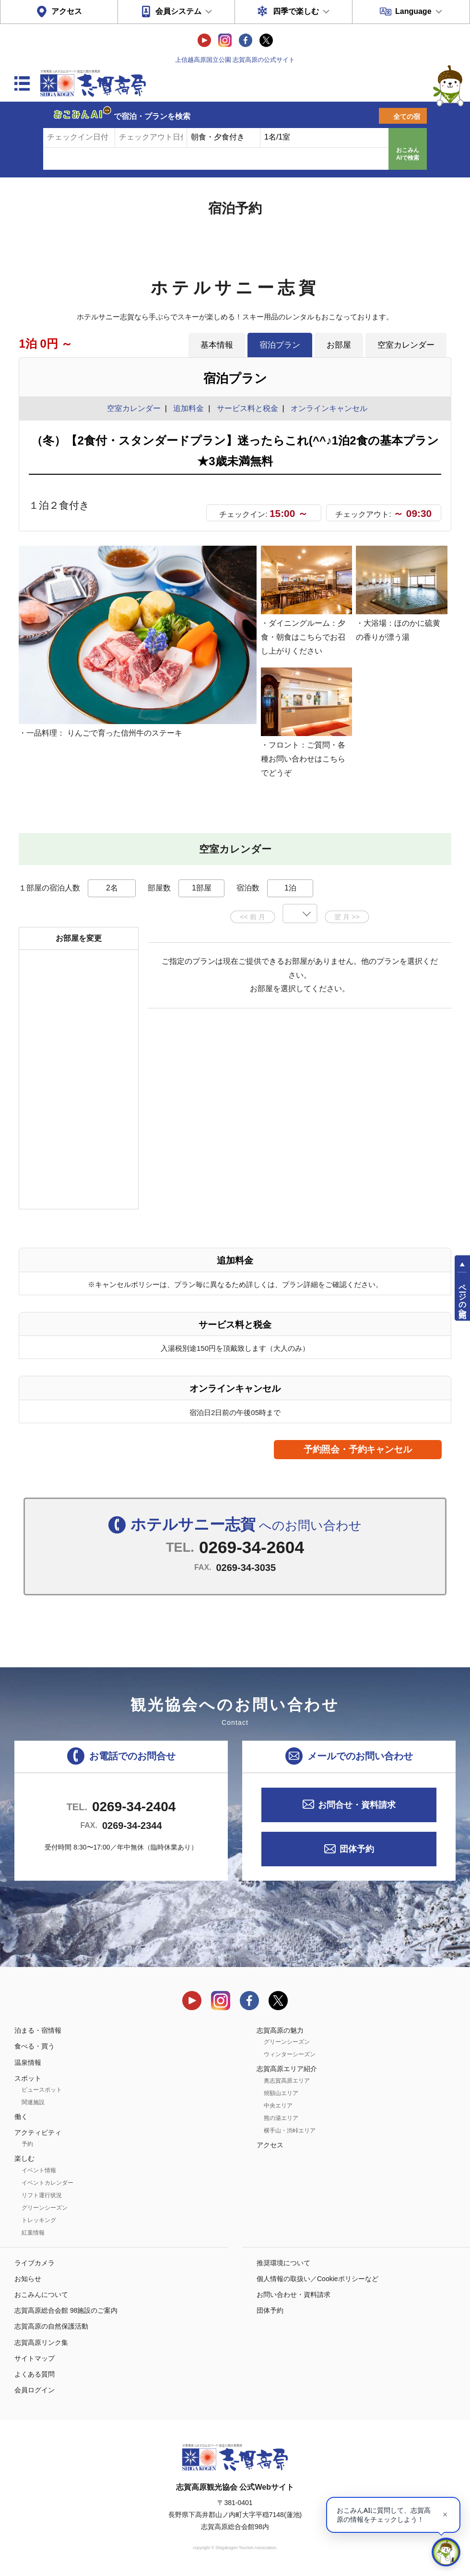  Describe the element at coordinates (47, 2182) in the screenshot. I see `イベントカレンダー` at that location.